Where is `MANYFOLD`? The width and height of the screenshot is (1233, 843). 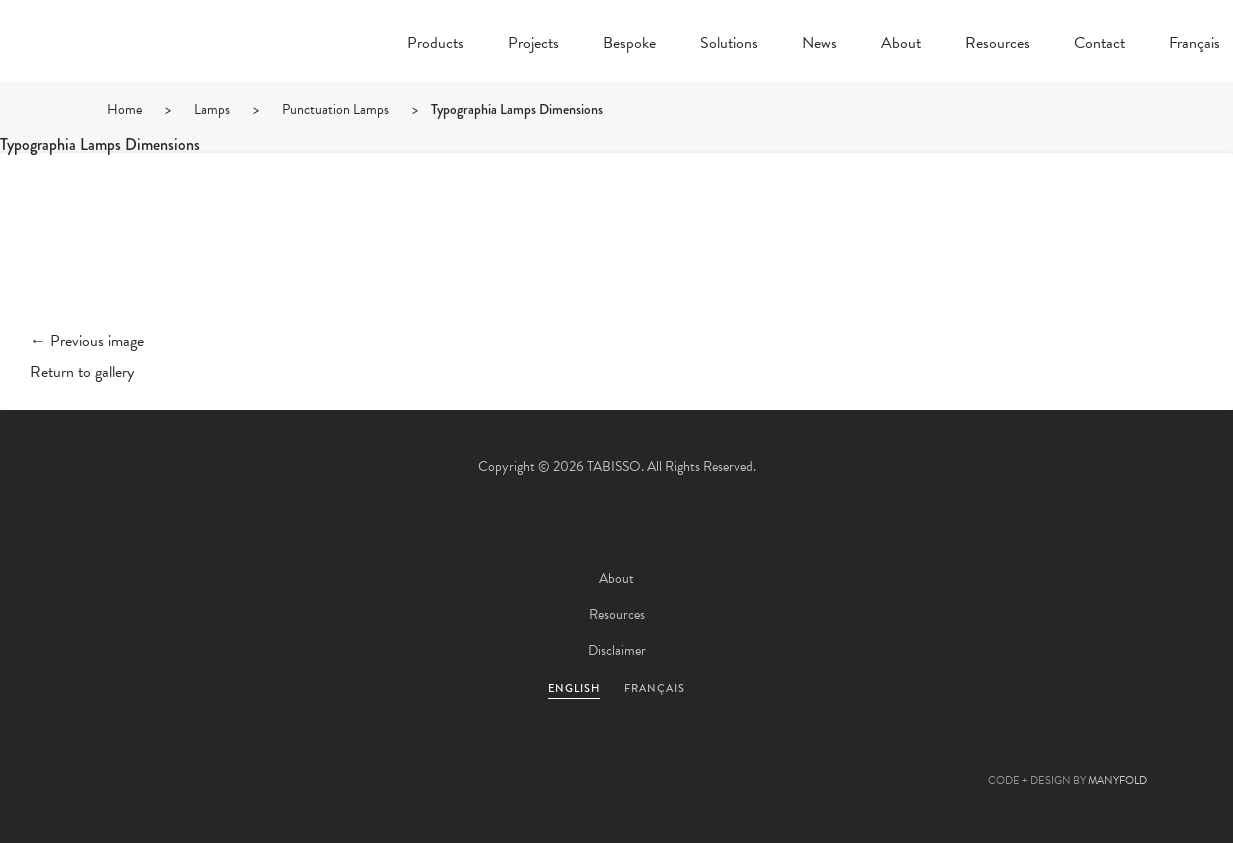
MANYFOLD is located at coordinates (1117, 780).